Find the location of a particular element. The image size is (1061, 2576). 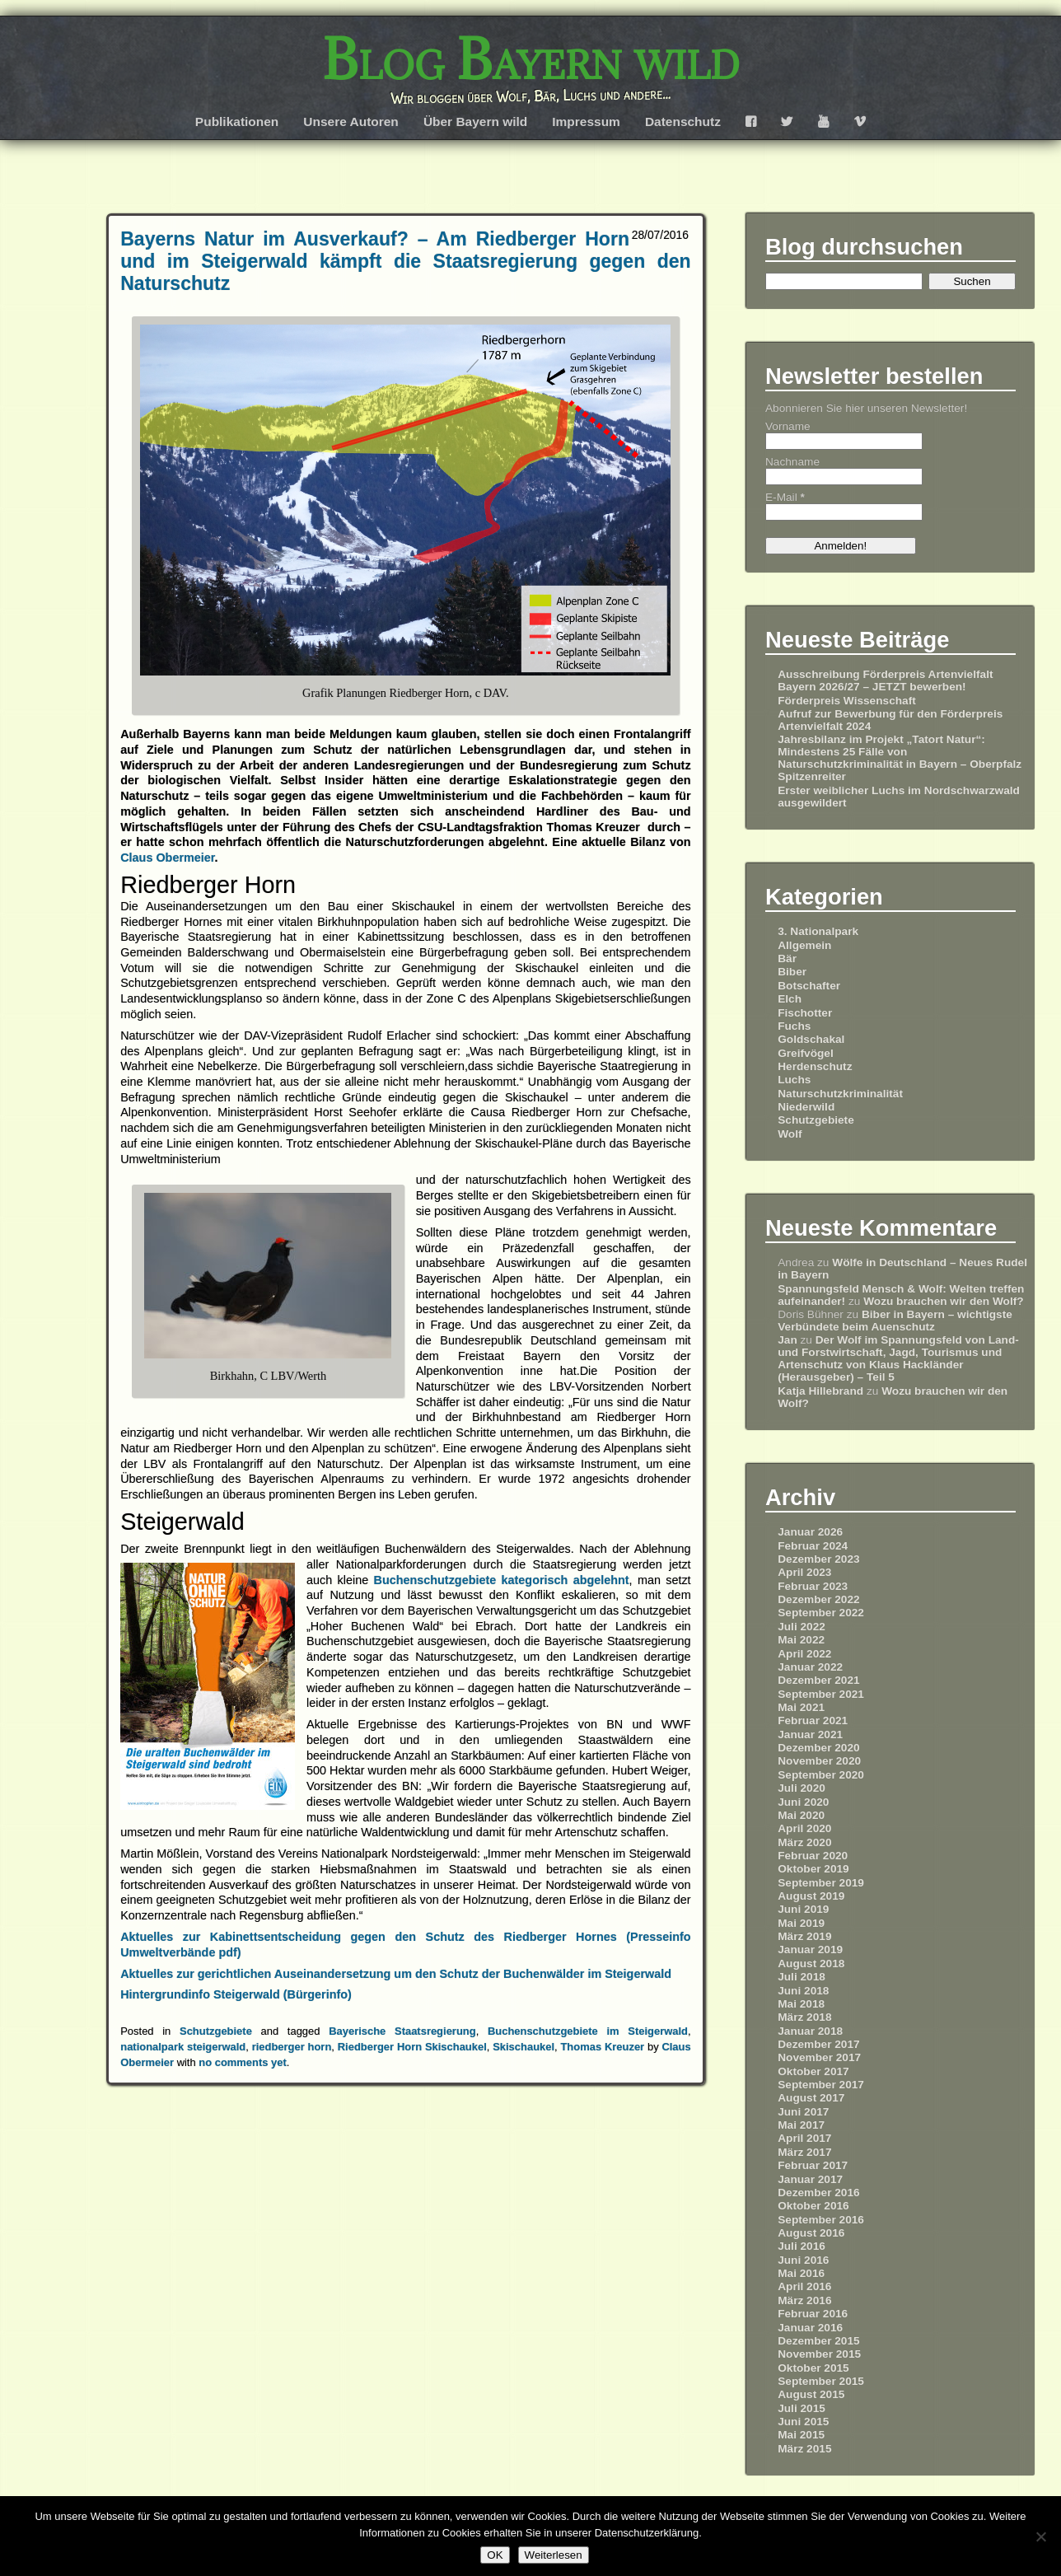

Juli 2015 is located at coordinates (801, 2408).